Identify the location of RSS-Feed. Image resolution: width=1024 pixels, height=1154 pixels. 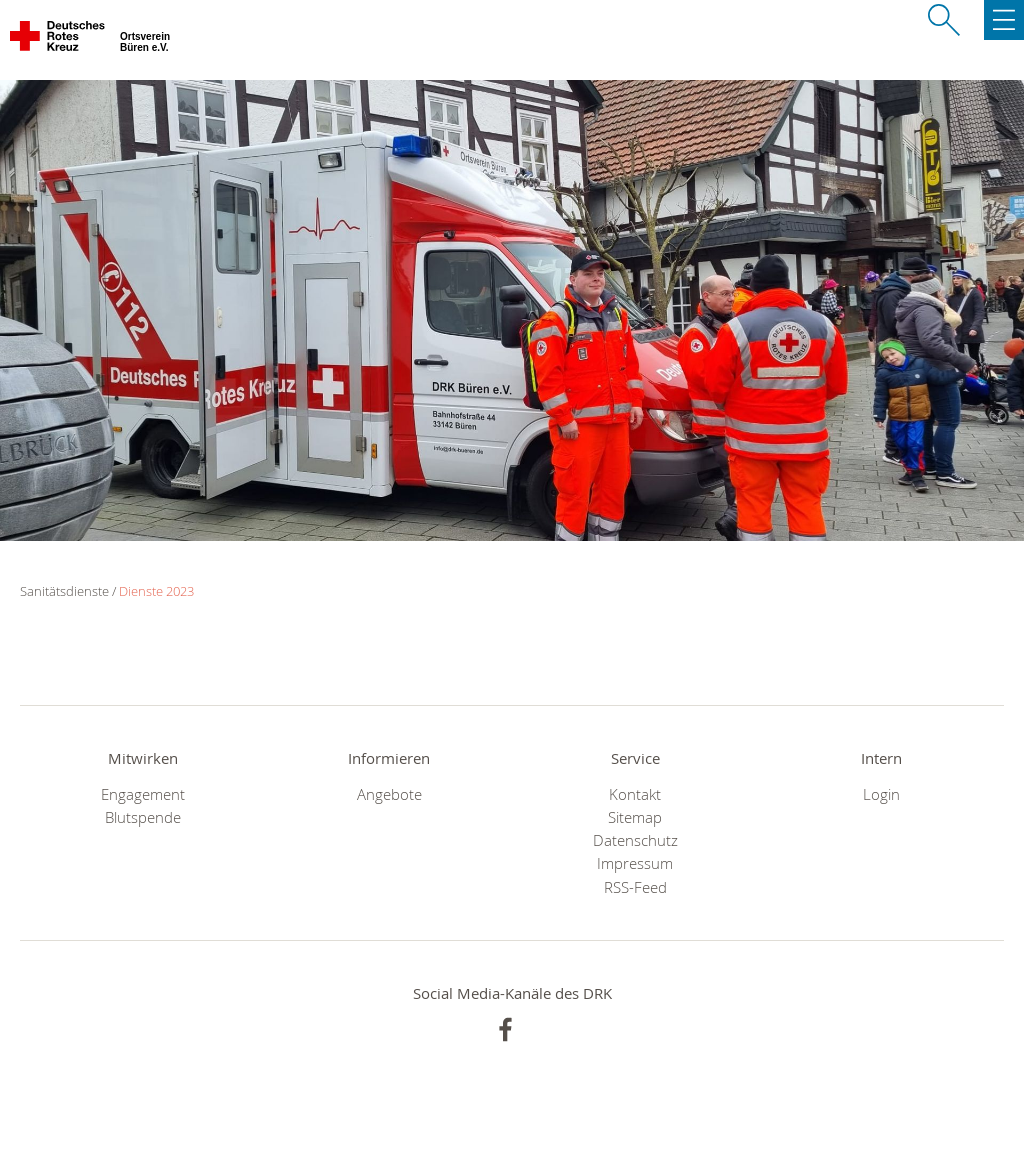
(635, 887).